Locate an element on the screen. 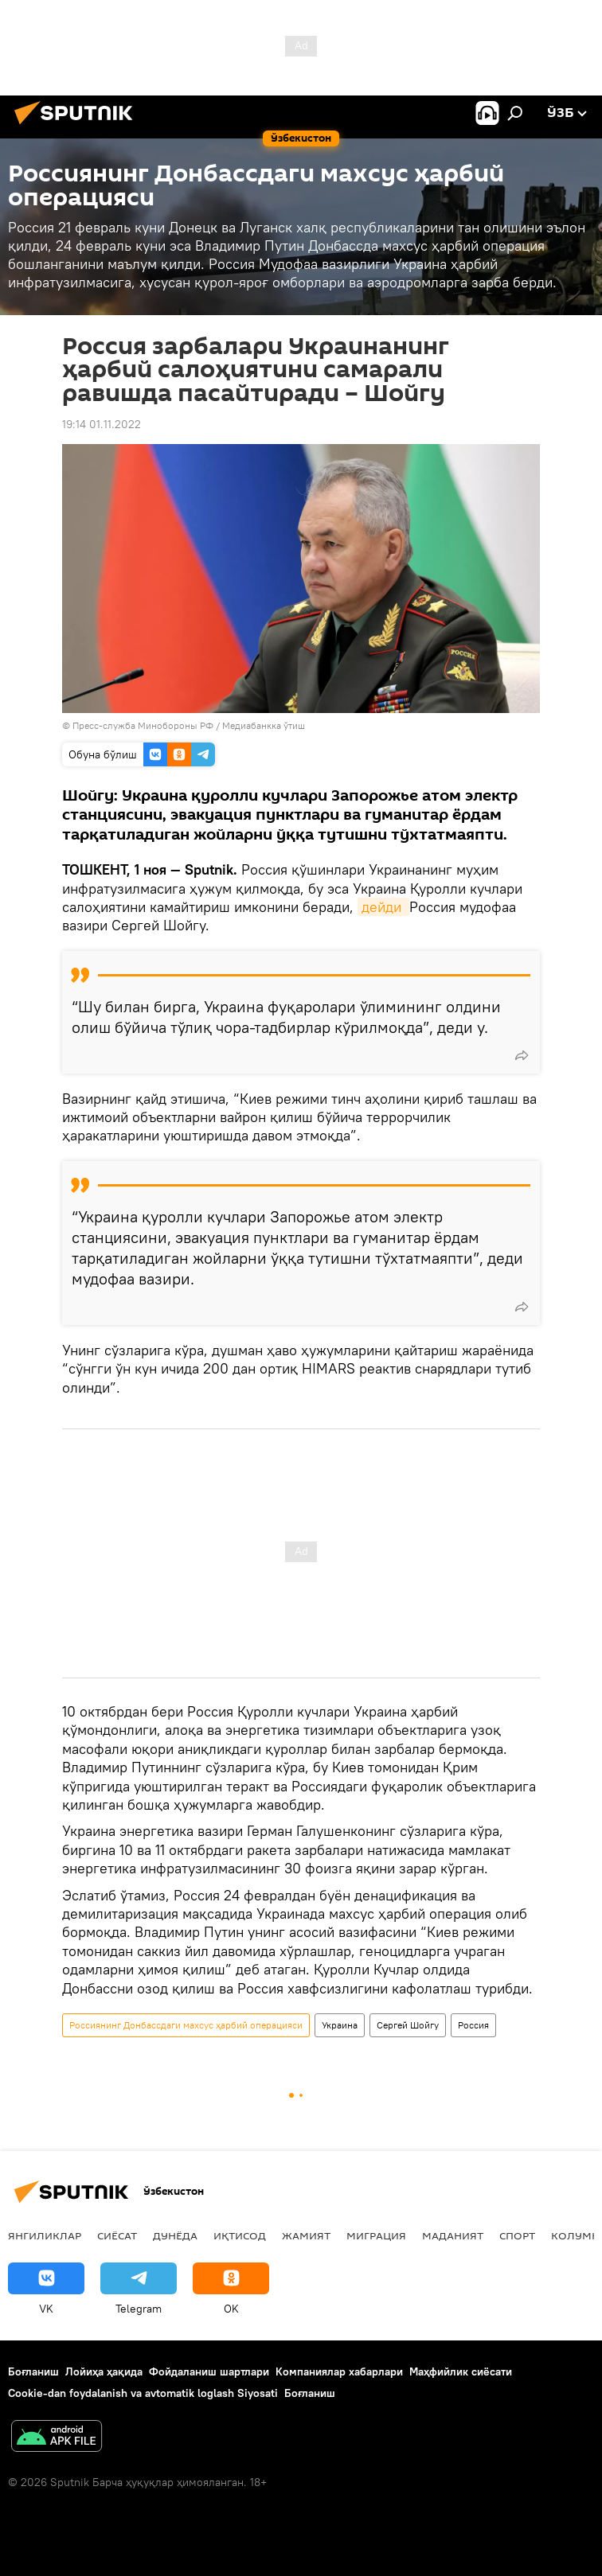 The image size is (602, 2576). Боғланиш is located at coordinates (33, 2371).